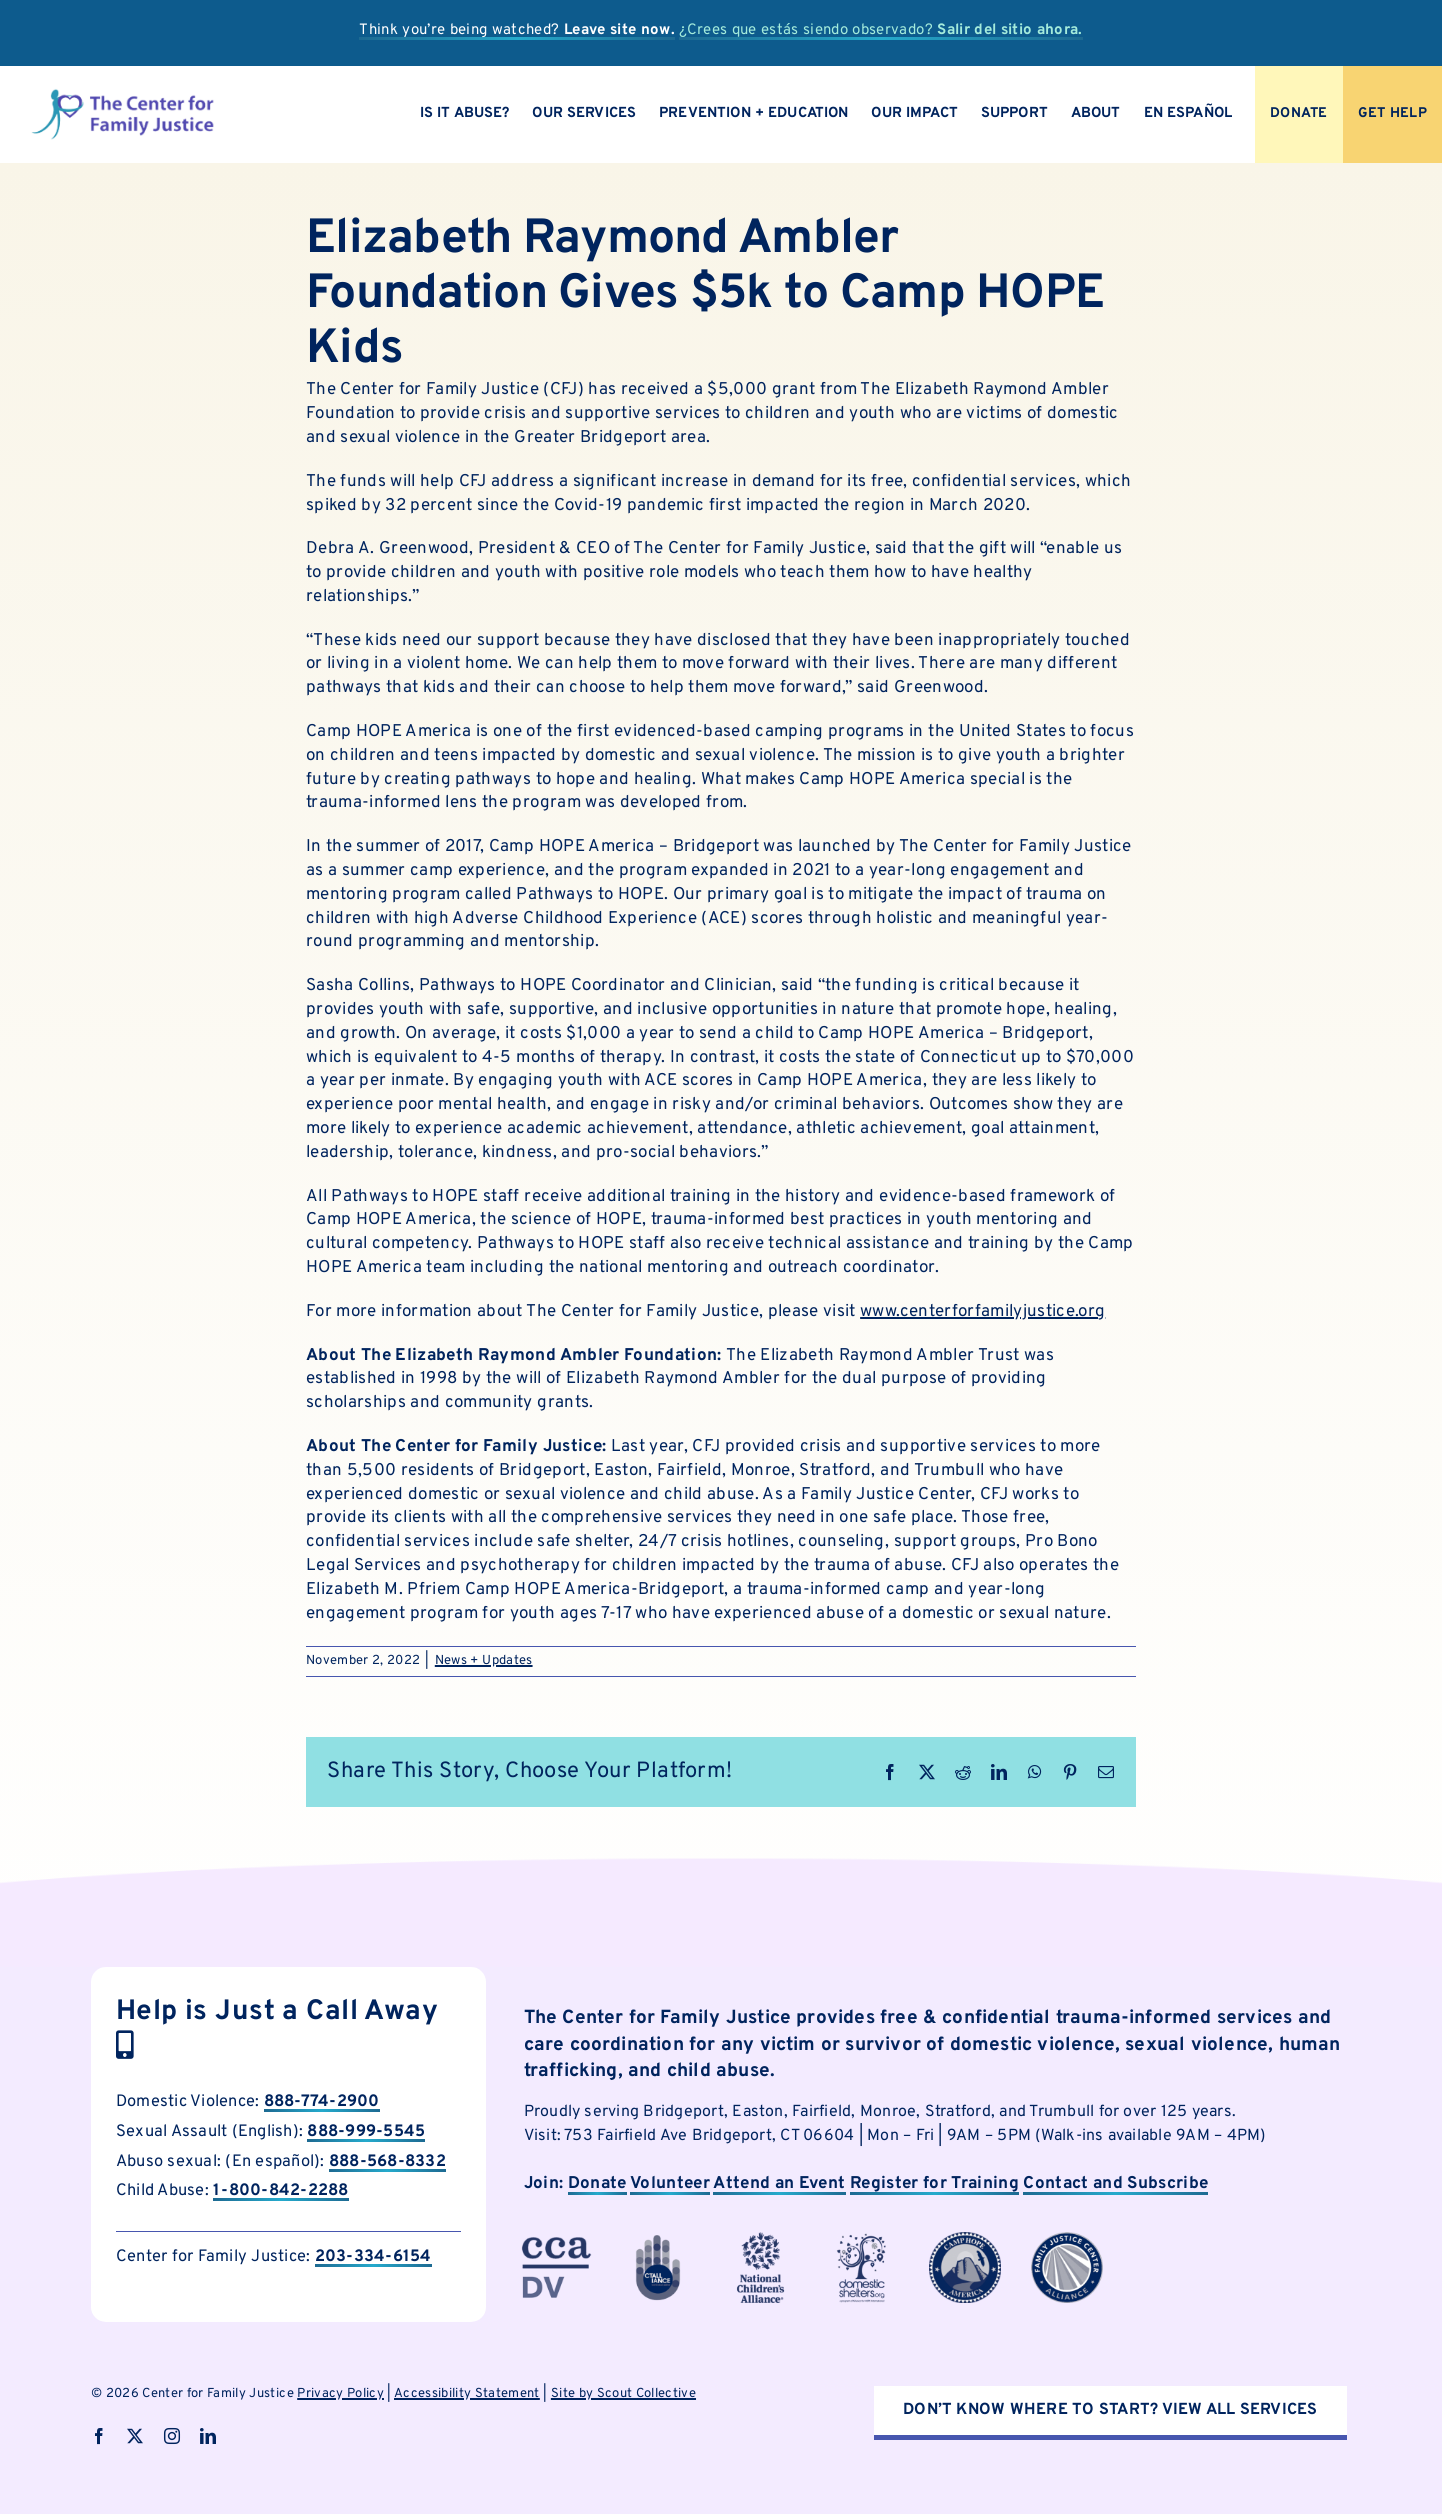 The width and height of the screenshot is (1442, 2514). What do you see at coordinates (982, 1312) in the screenshot?
I see `www.centerforfamilyjustice.org` at bounding box center [982, 1312].